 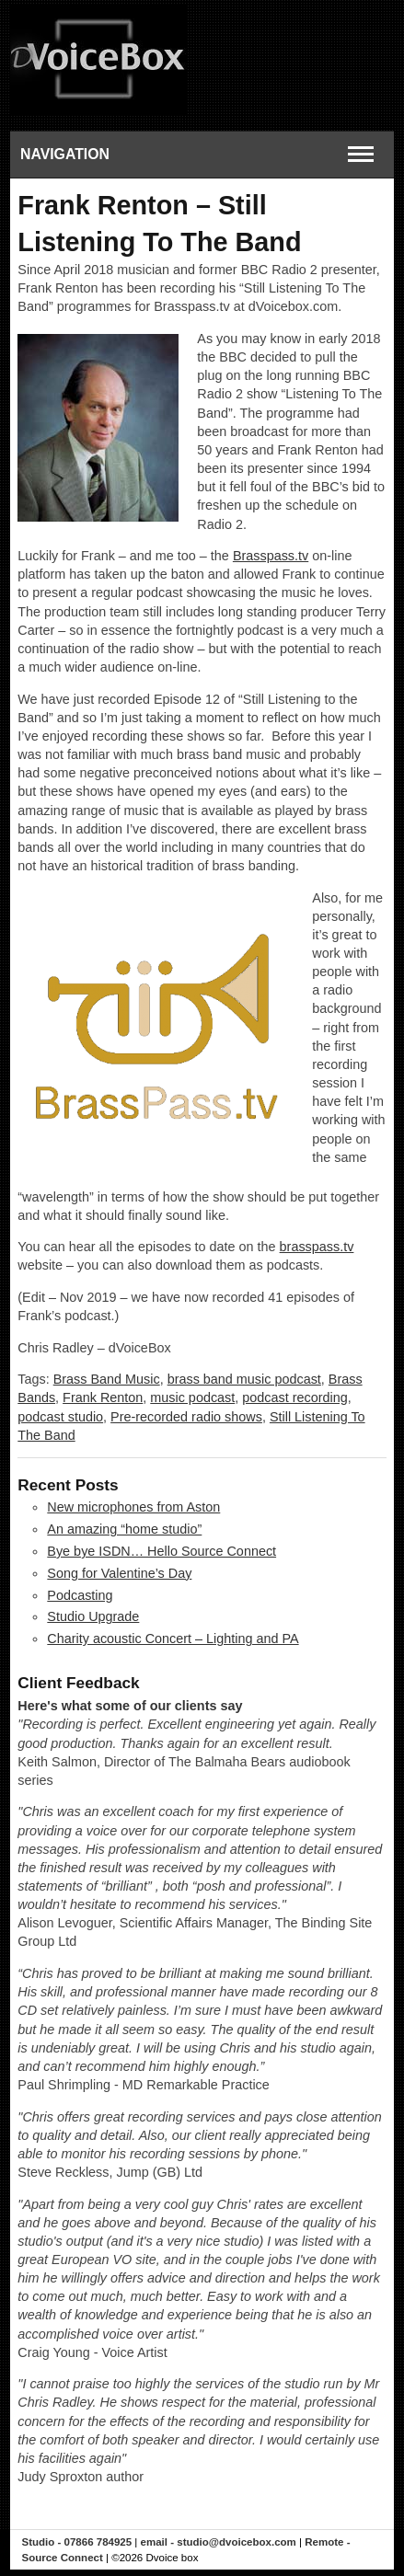 What do you see at coordinates (294, 1397) in the screenshot?
I see `podcast recording` at bounding box center [294, 1397].